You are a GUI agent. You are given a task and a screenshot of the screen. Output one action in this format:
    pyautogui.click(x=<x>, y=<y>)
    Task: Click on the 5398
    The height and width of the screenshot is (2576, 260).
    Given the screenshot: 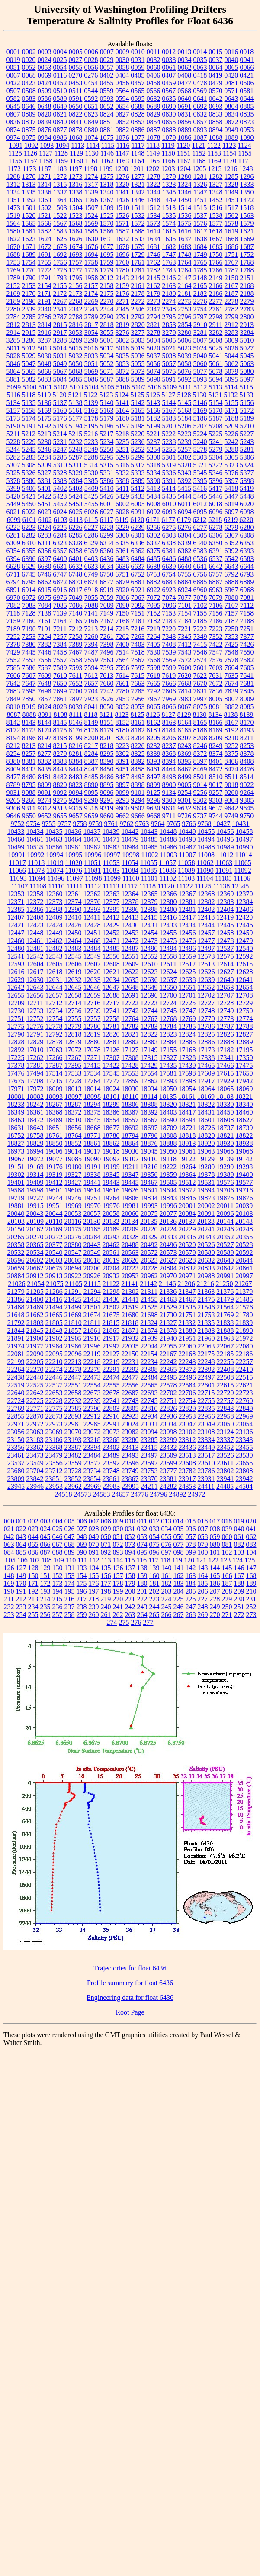 What is the action you would take?
    pyautogui.click(x=247, y=480)
    